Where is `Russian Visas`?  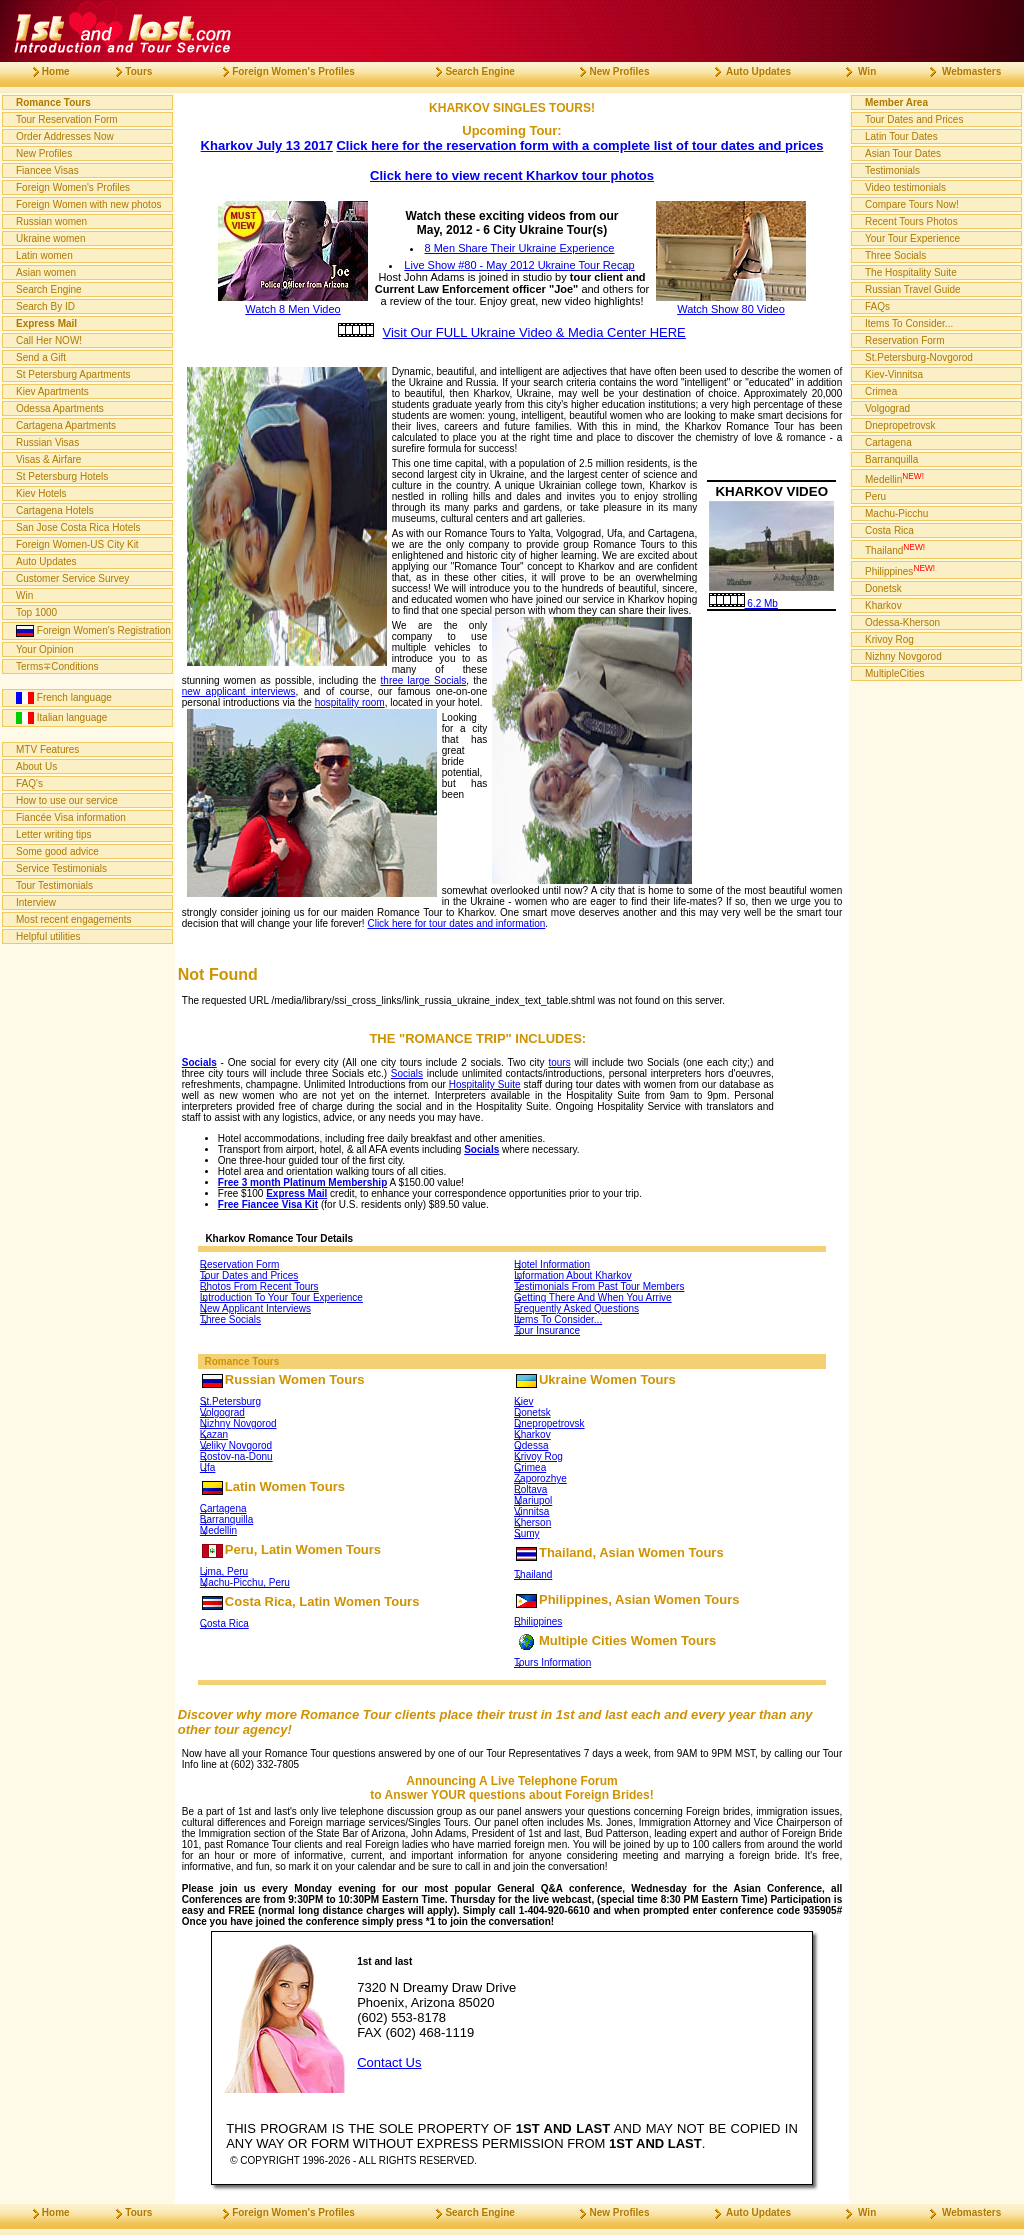
Russian Visas is located at coordinates (47, 442).